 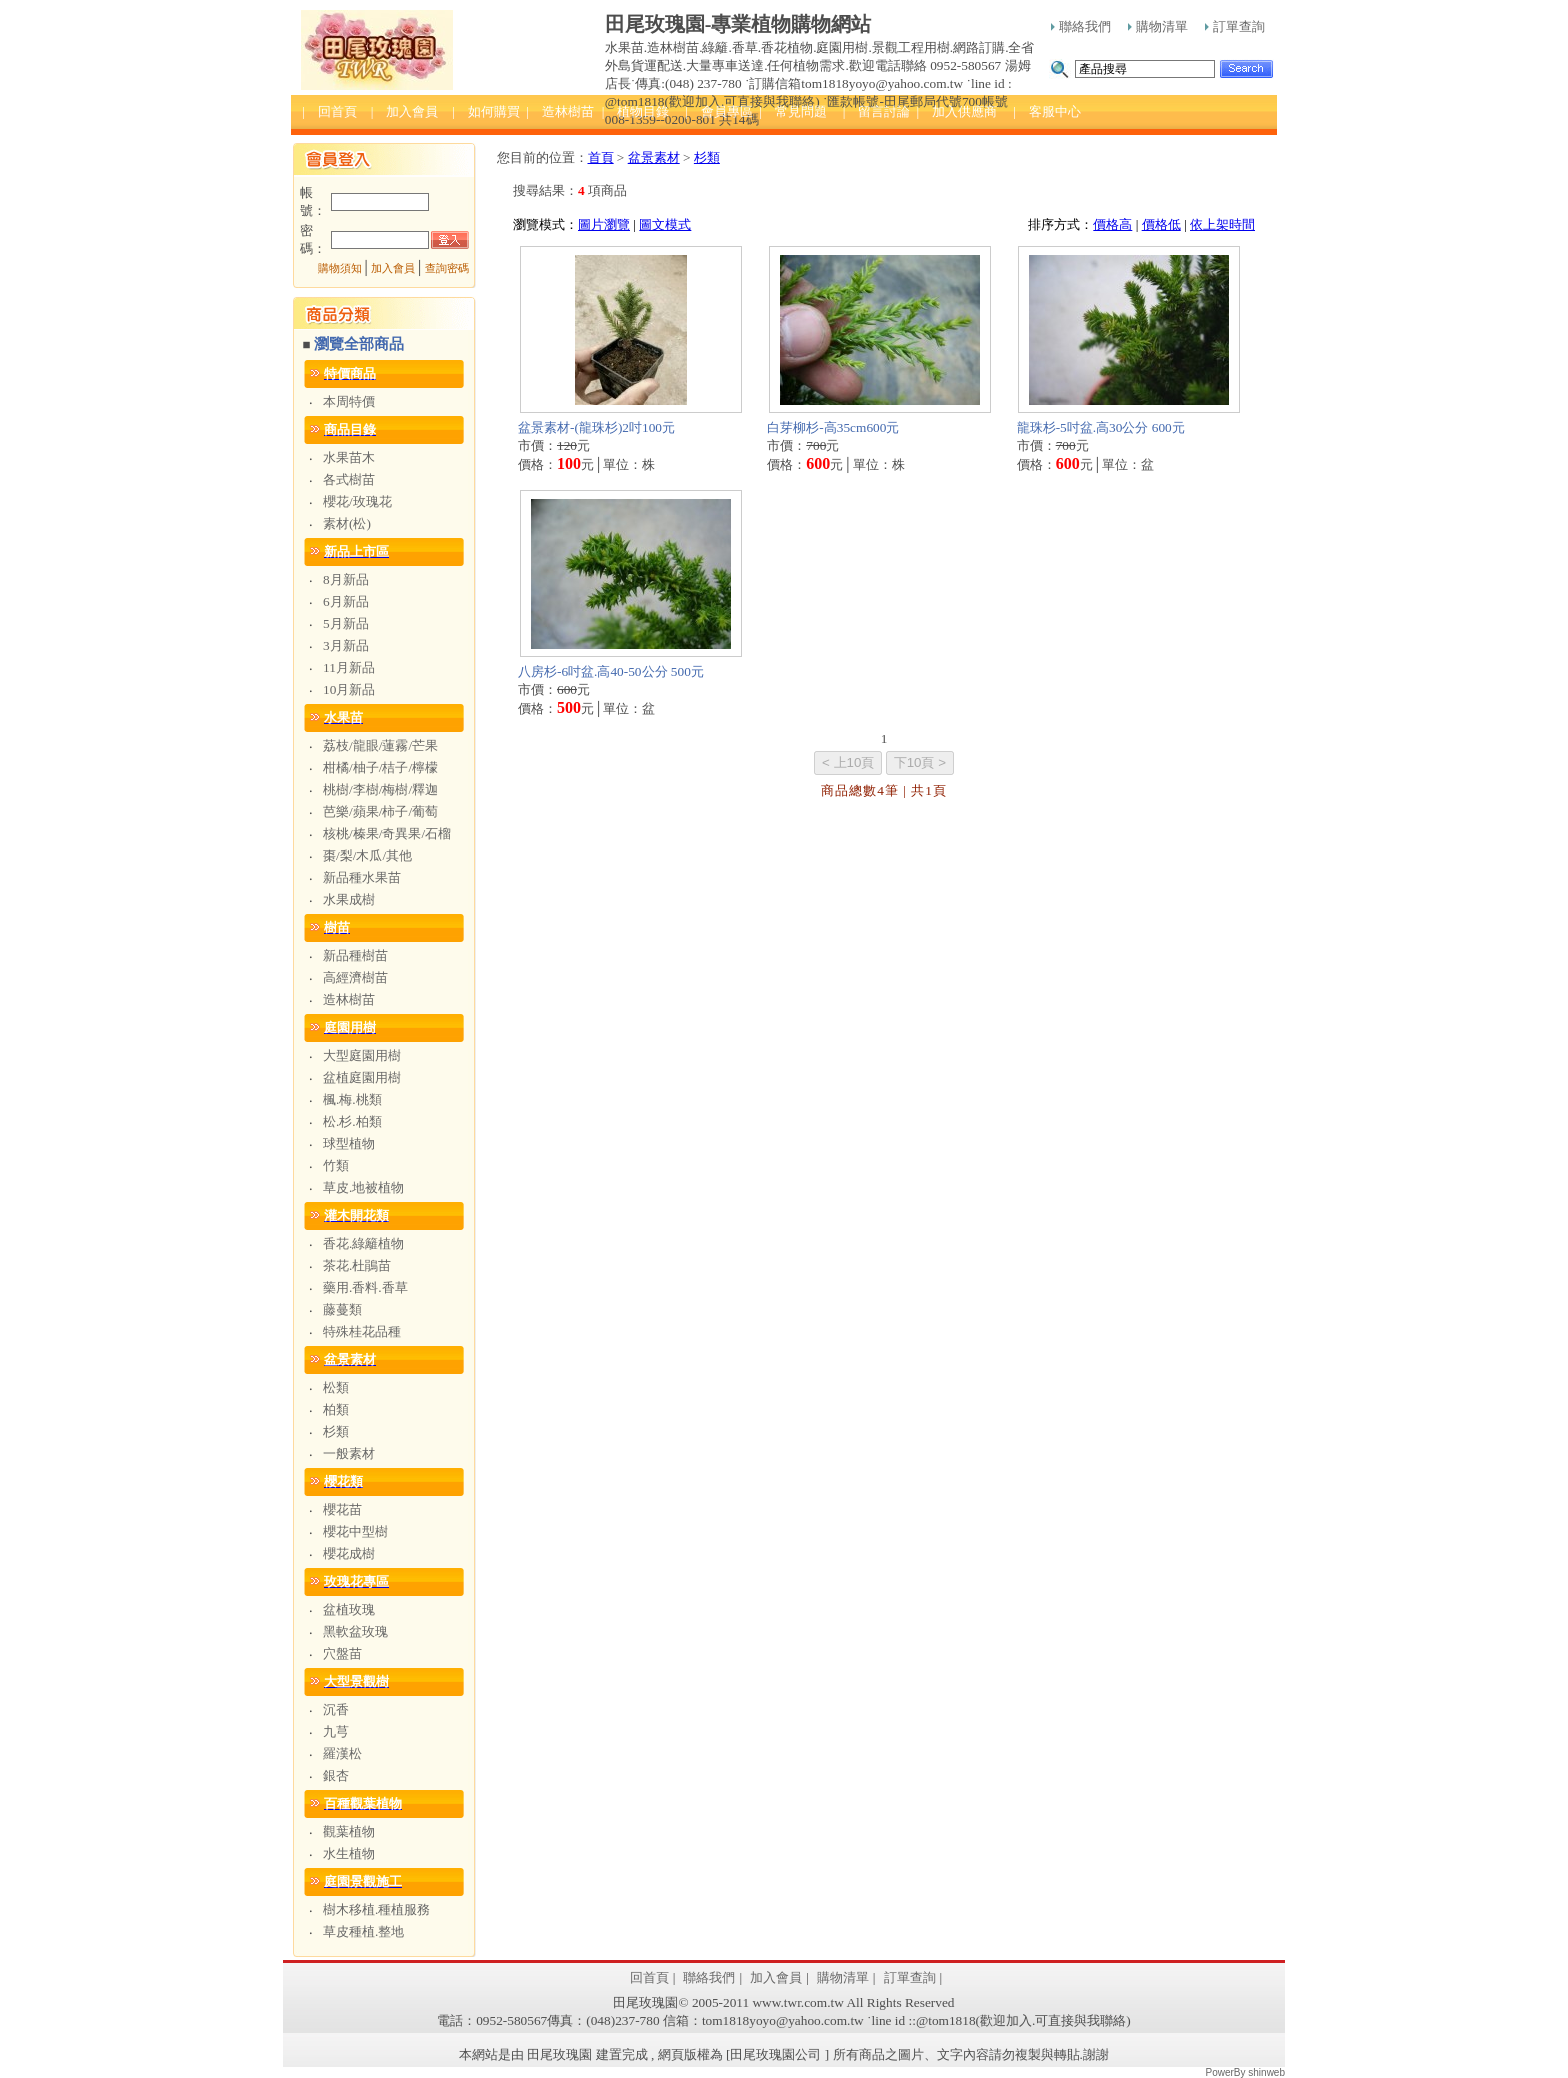 What do you see at coordinates (329, 111) in the screenshot?
I see `| 回首頁` at bounding box center [329, 111].